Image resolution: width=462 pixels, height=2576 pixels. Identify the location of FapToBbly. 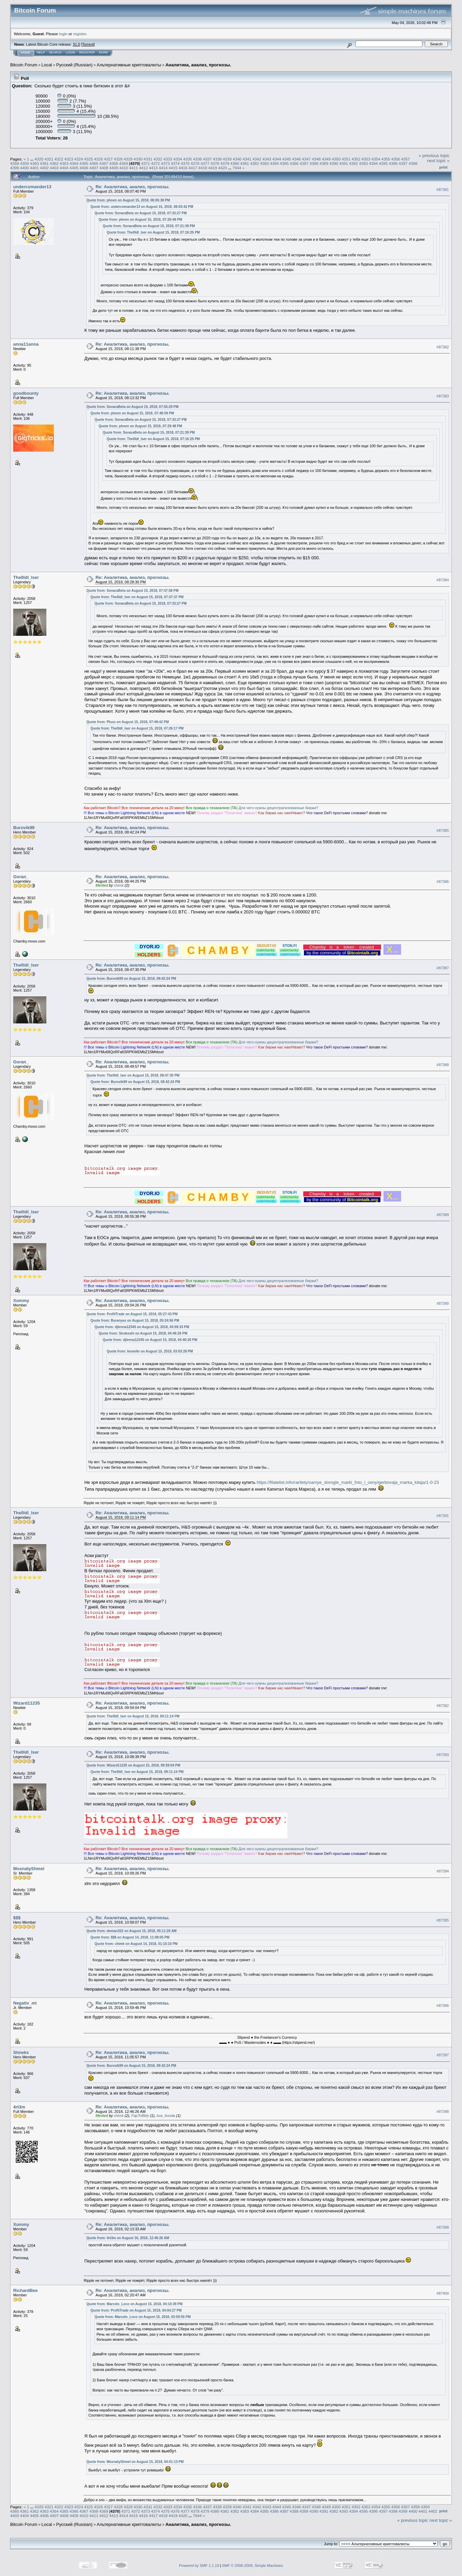
(140, 2116).